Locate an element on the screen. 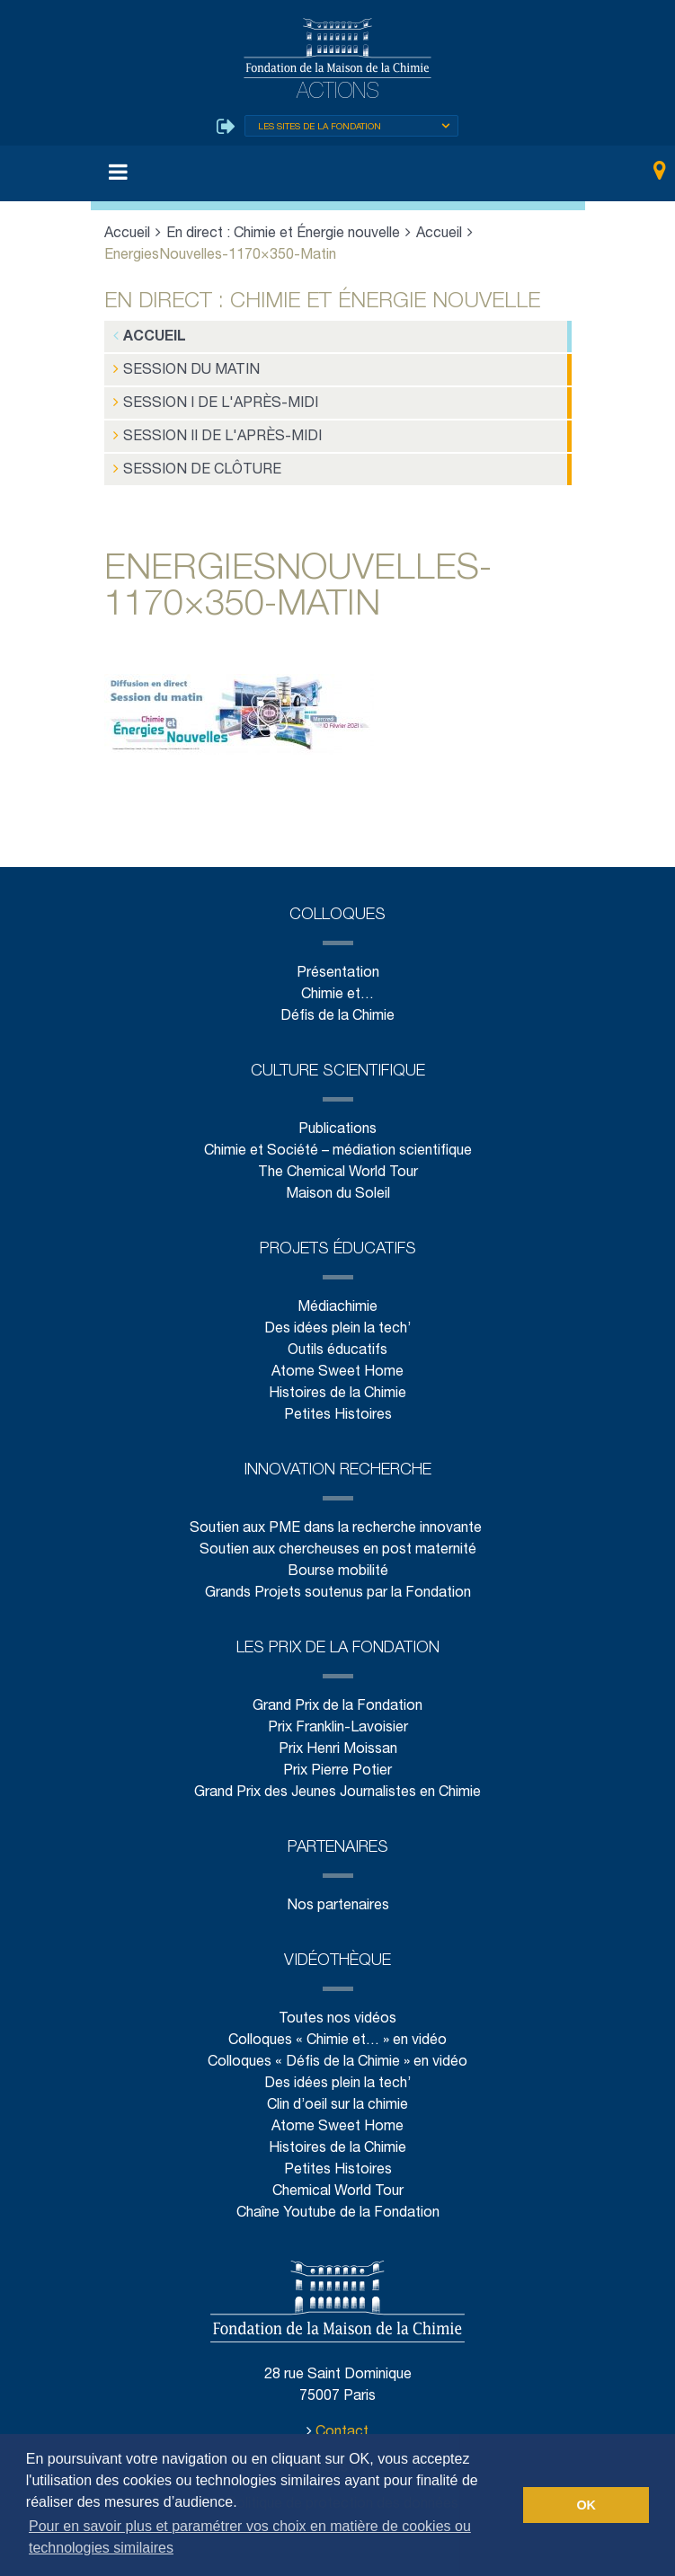 Image resolution: width=675 pixels, height=2576 pixels. Prix Franklin-Lavoisier is located at coordinates (338, 1718).